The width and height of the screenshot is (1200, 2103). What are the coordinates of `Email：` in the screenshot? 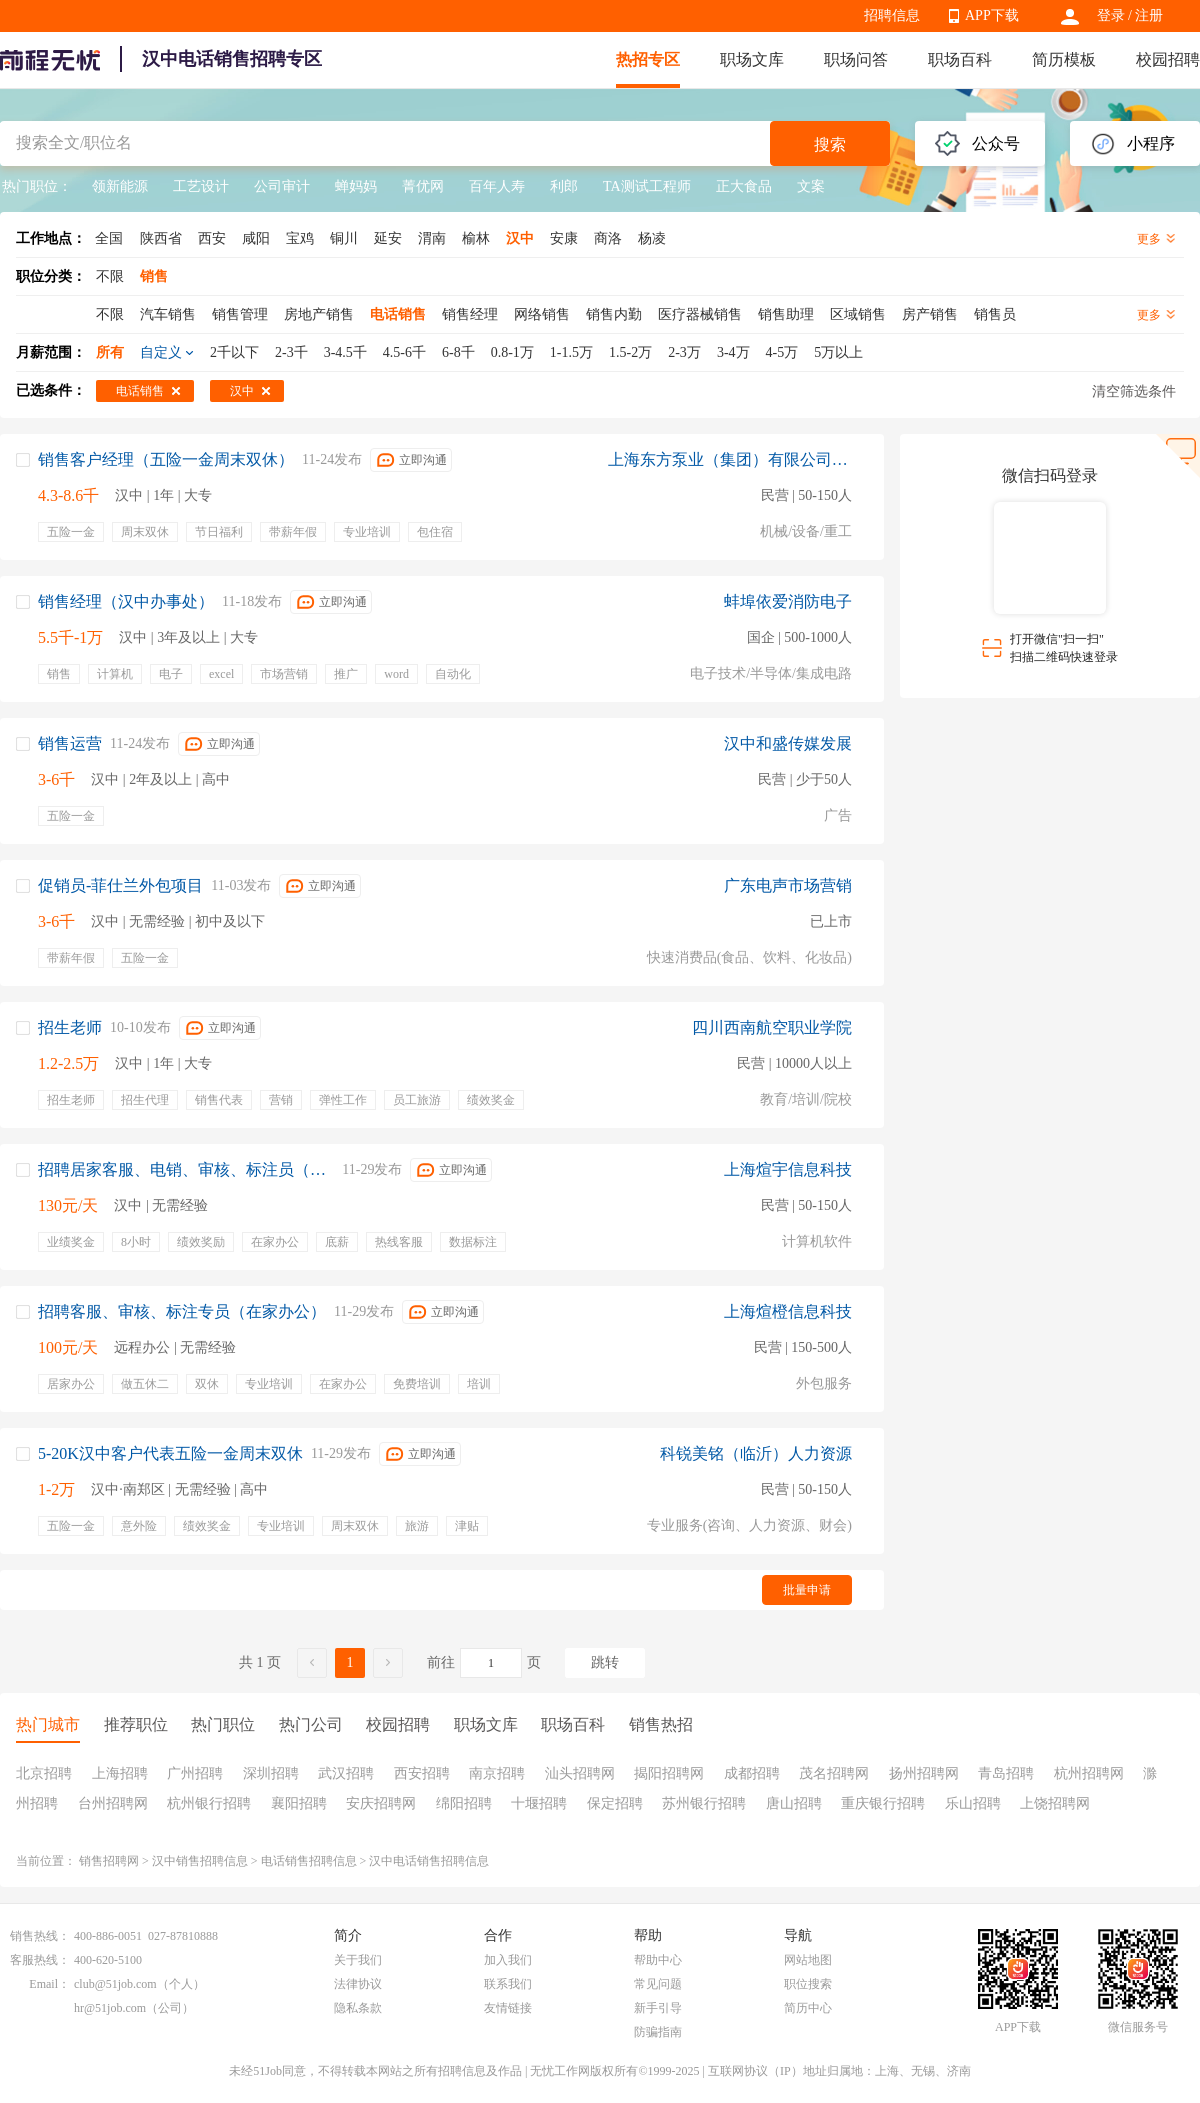 It's located at (49, 1984).